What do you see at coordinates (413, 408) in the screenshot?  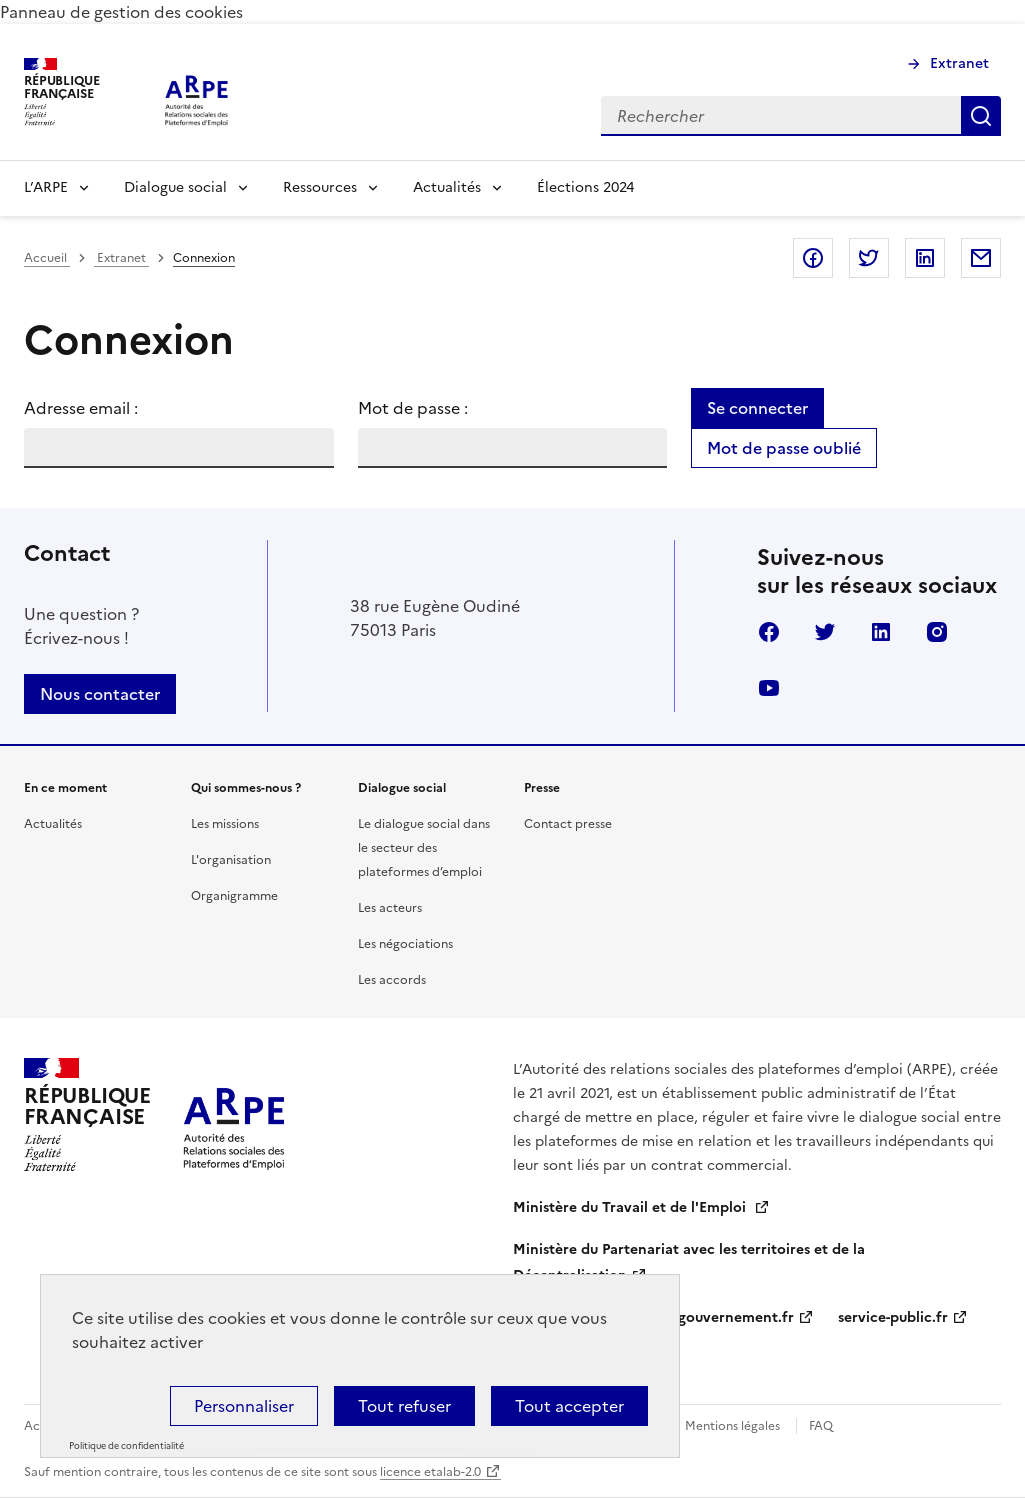 I see `Mot de passe :` at bounding box center [413, 408].